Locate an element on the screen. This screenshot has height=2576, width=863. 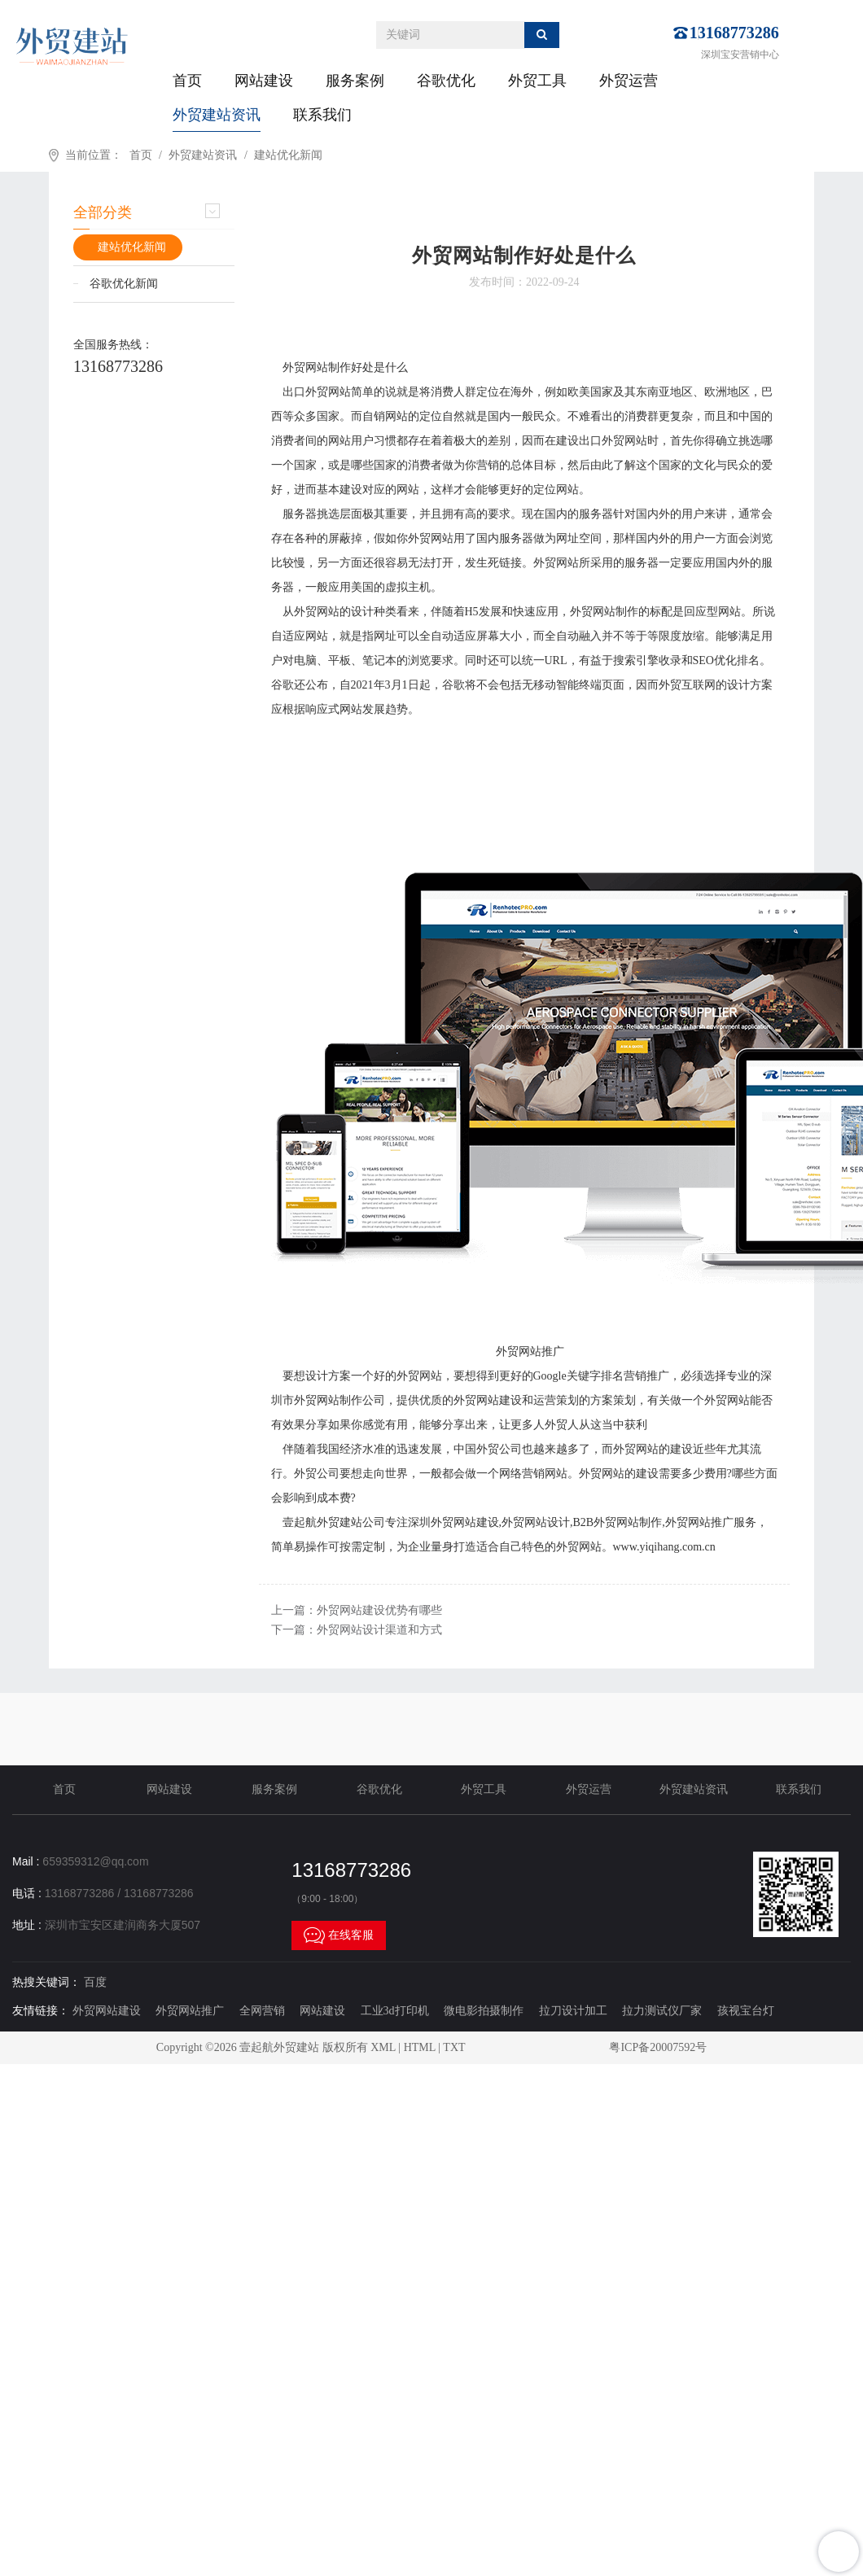
外贸运营 is located at coordinates (628, 80).